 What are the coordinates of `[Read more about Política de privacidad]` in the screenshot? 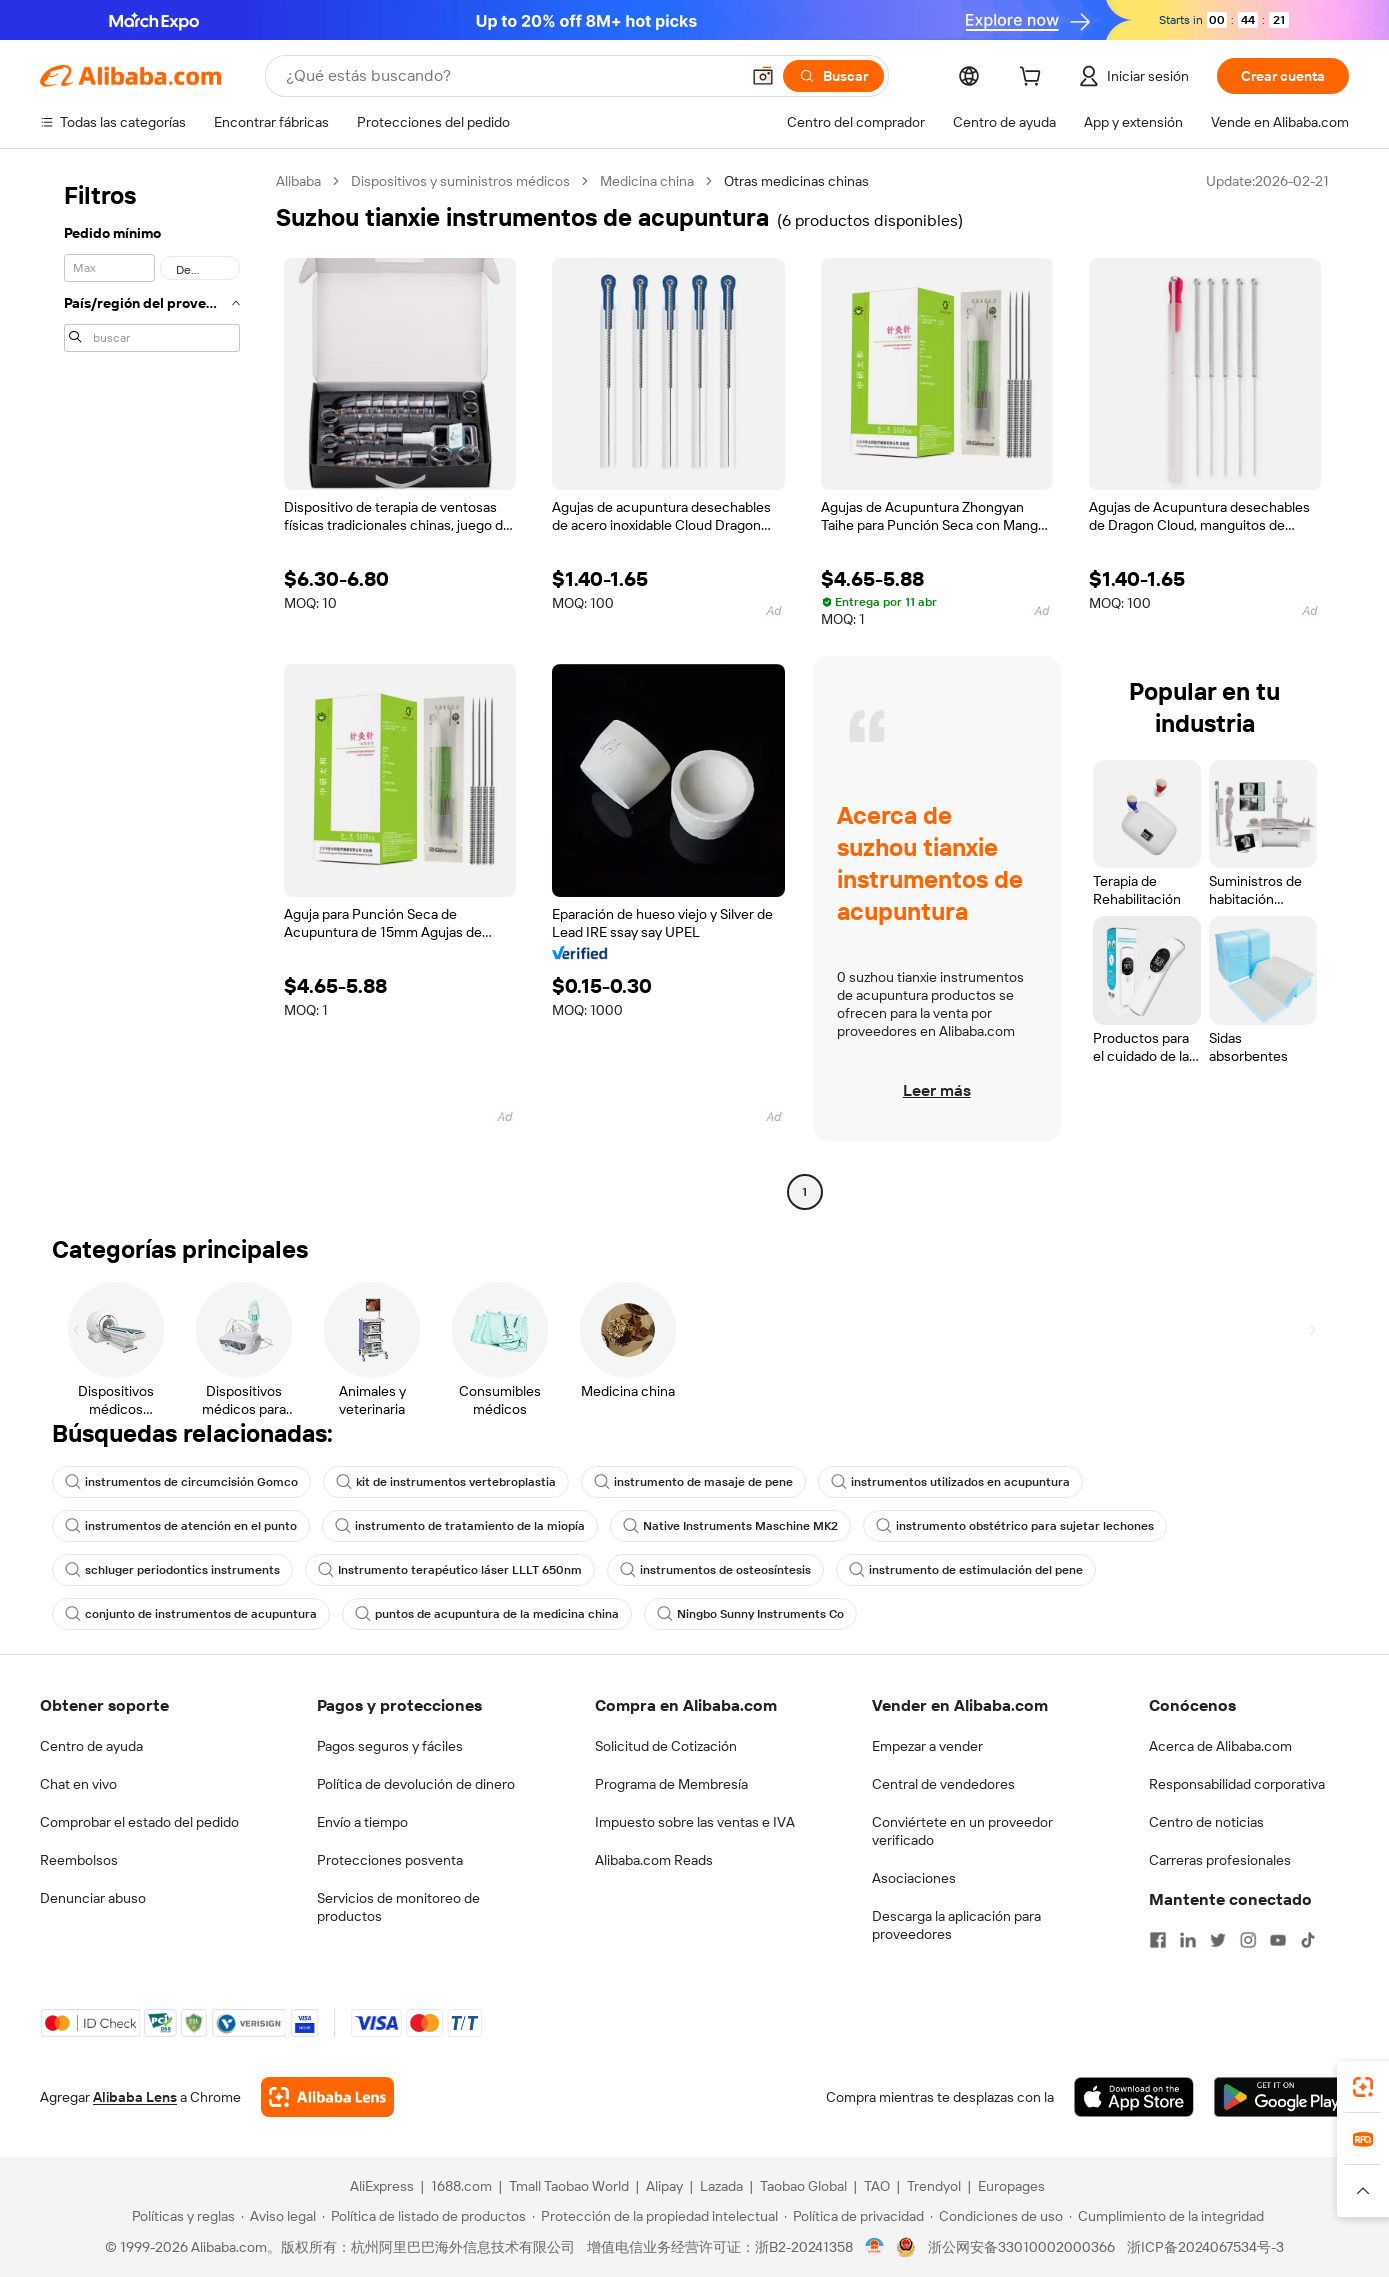 It's located at (854, 2216).